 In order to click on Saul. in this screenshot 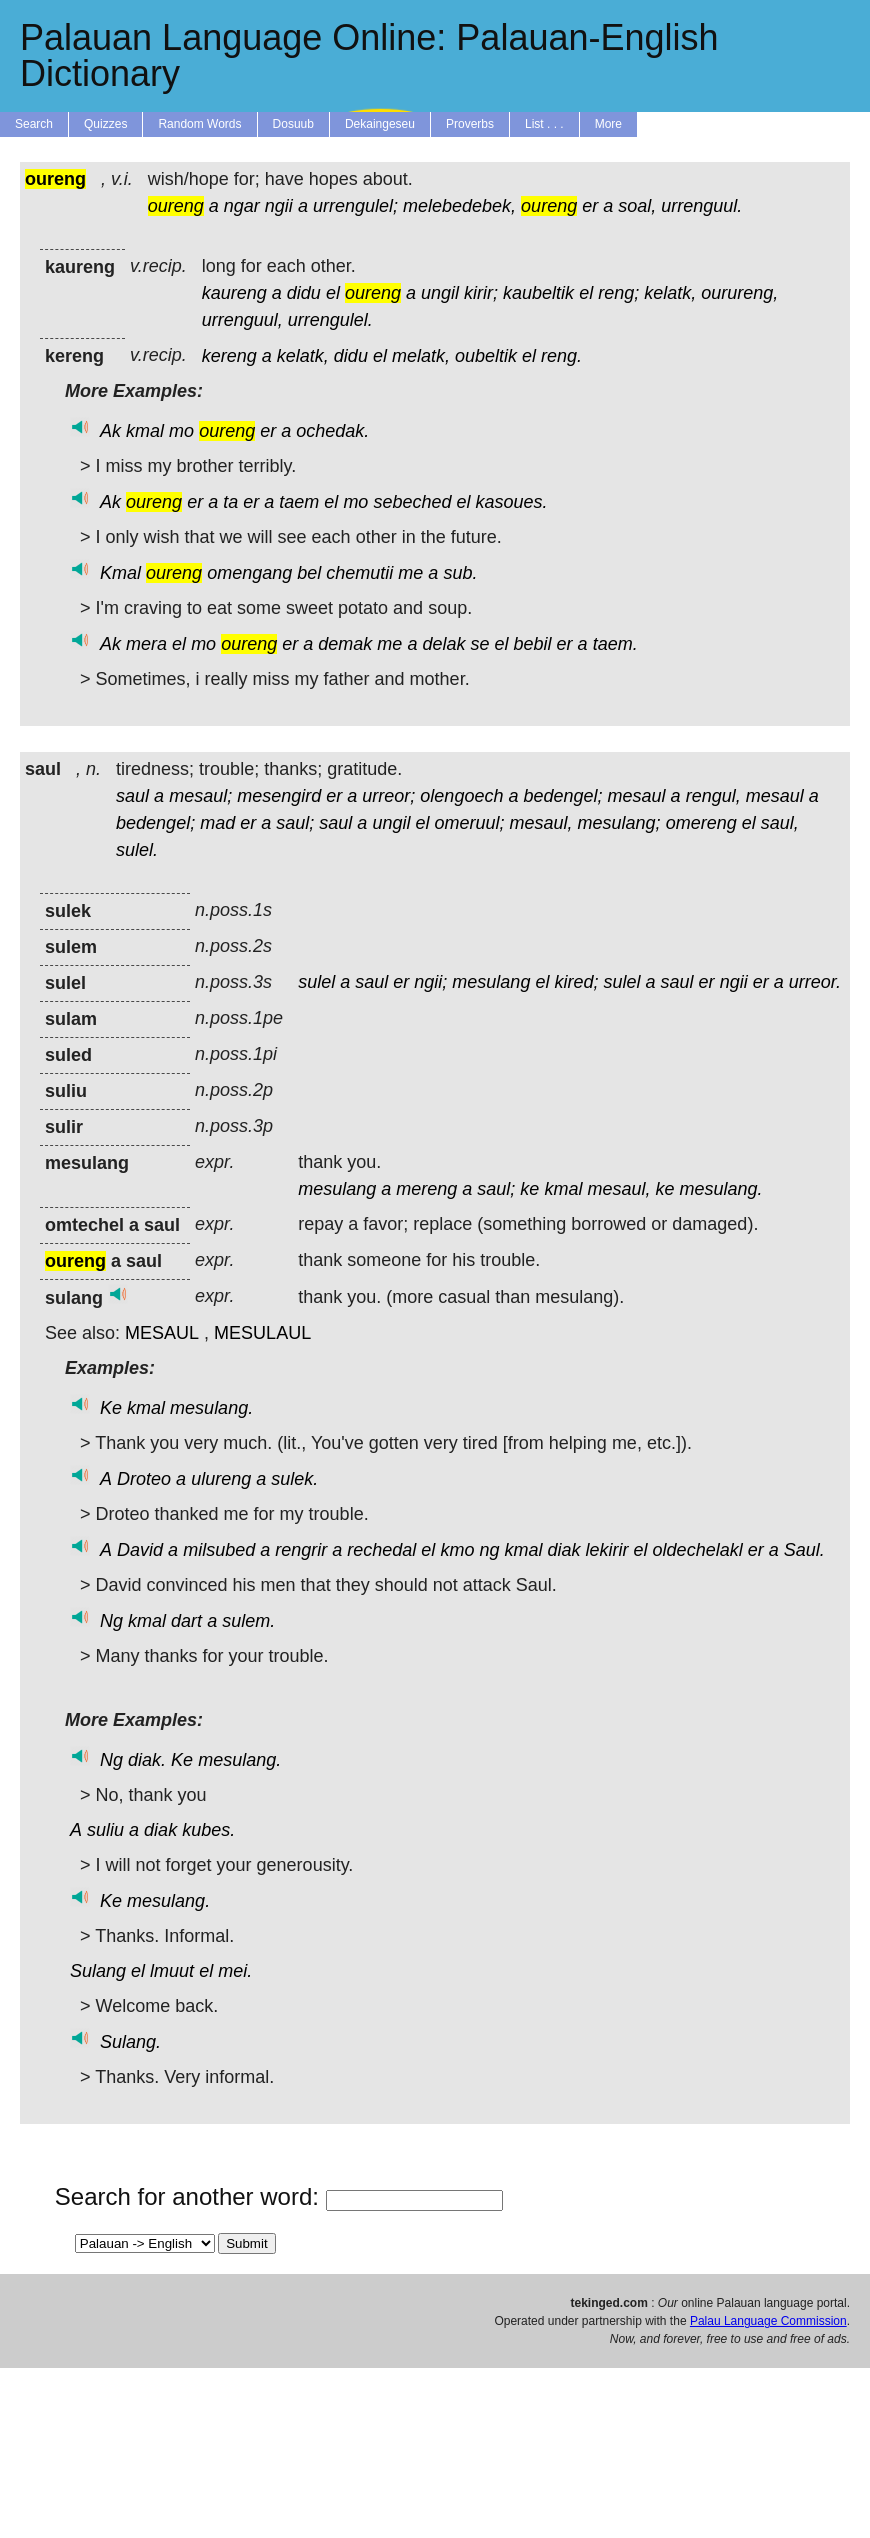, I will do `click(804, 1550)`.